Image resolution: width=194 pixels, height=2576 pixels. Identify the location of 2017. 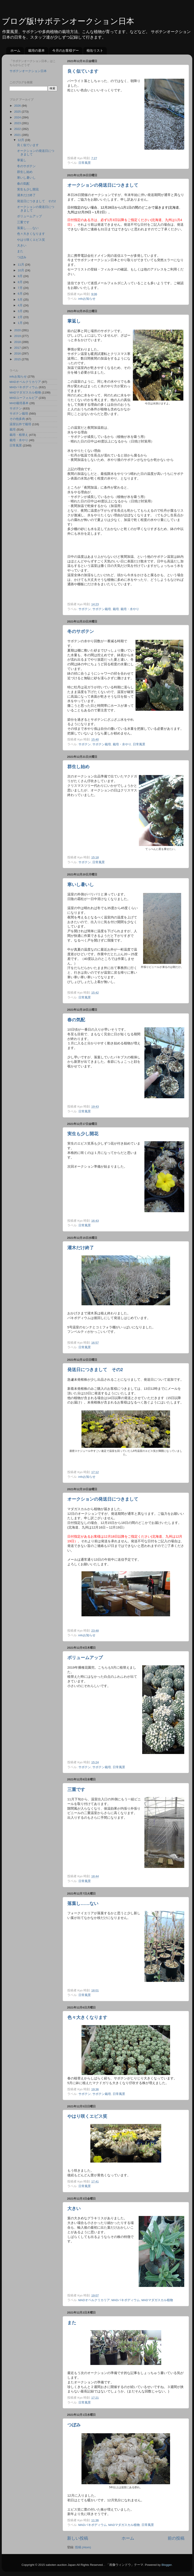
(18, 347).